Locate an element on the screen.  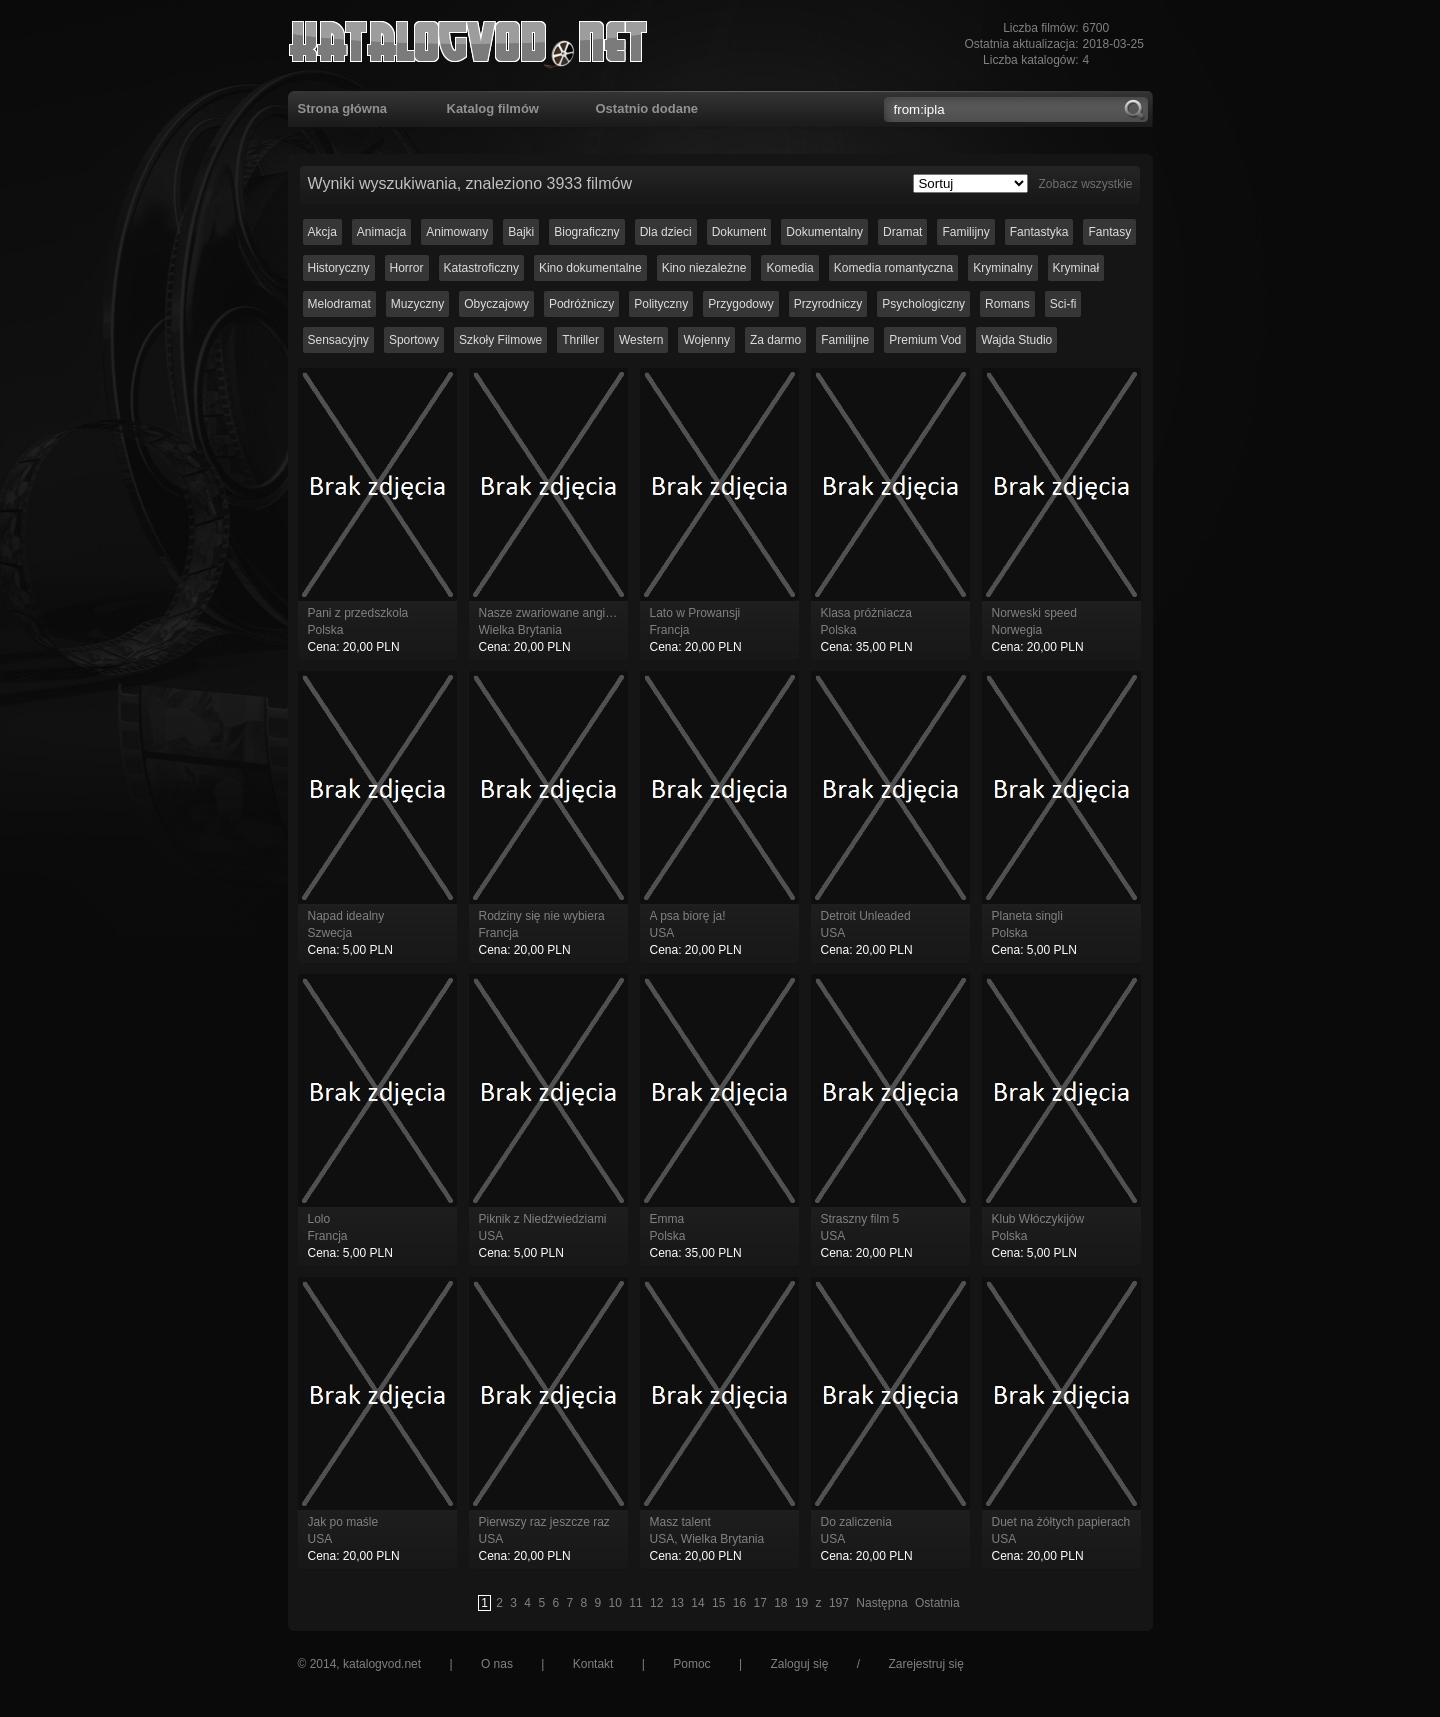
17 is located at coordinates (759, 1603).